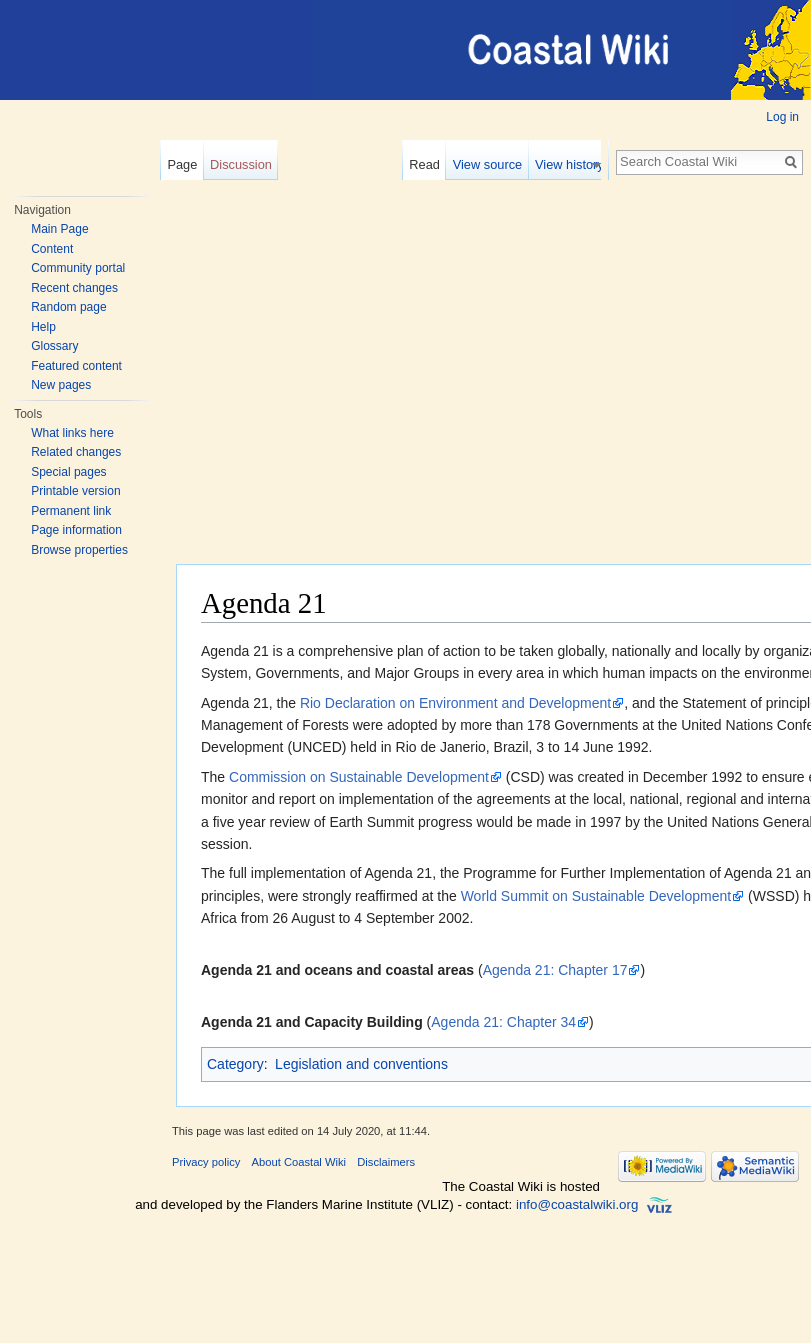 This screenshot has width=811, height=1343. I want to click on Help, so click(43, 327).